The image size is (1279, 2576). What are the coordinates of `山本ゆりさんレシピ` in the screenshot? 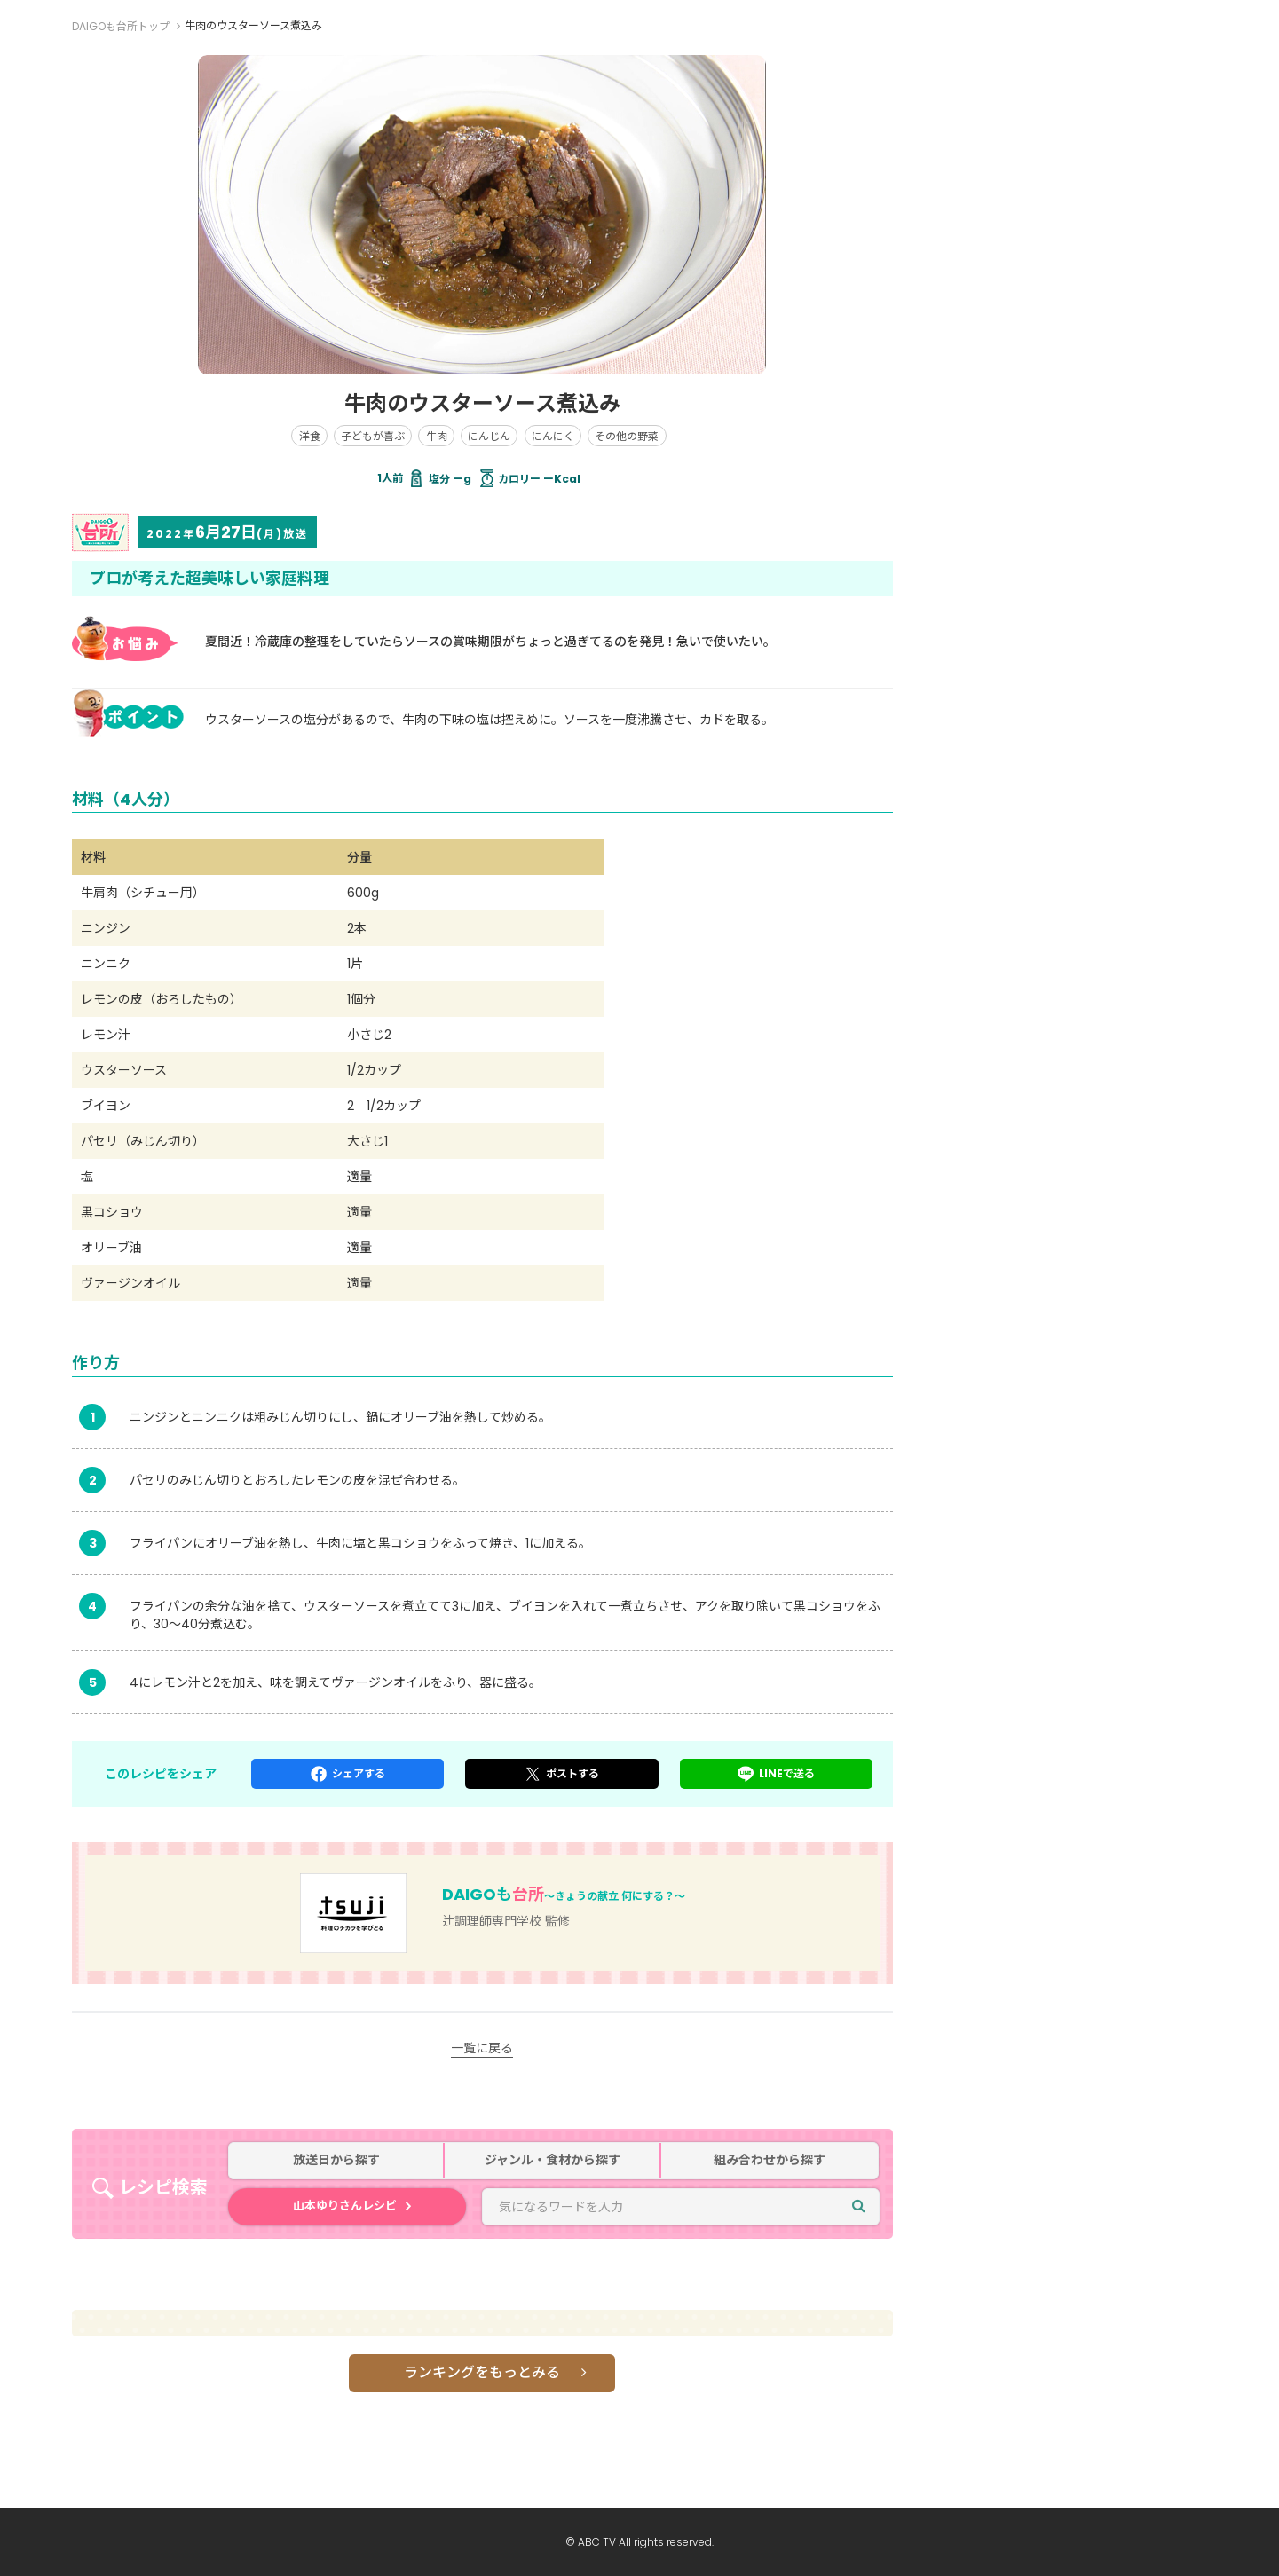 It's located at (345, 2205).